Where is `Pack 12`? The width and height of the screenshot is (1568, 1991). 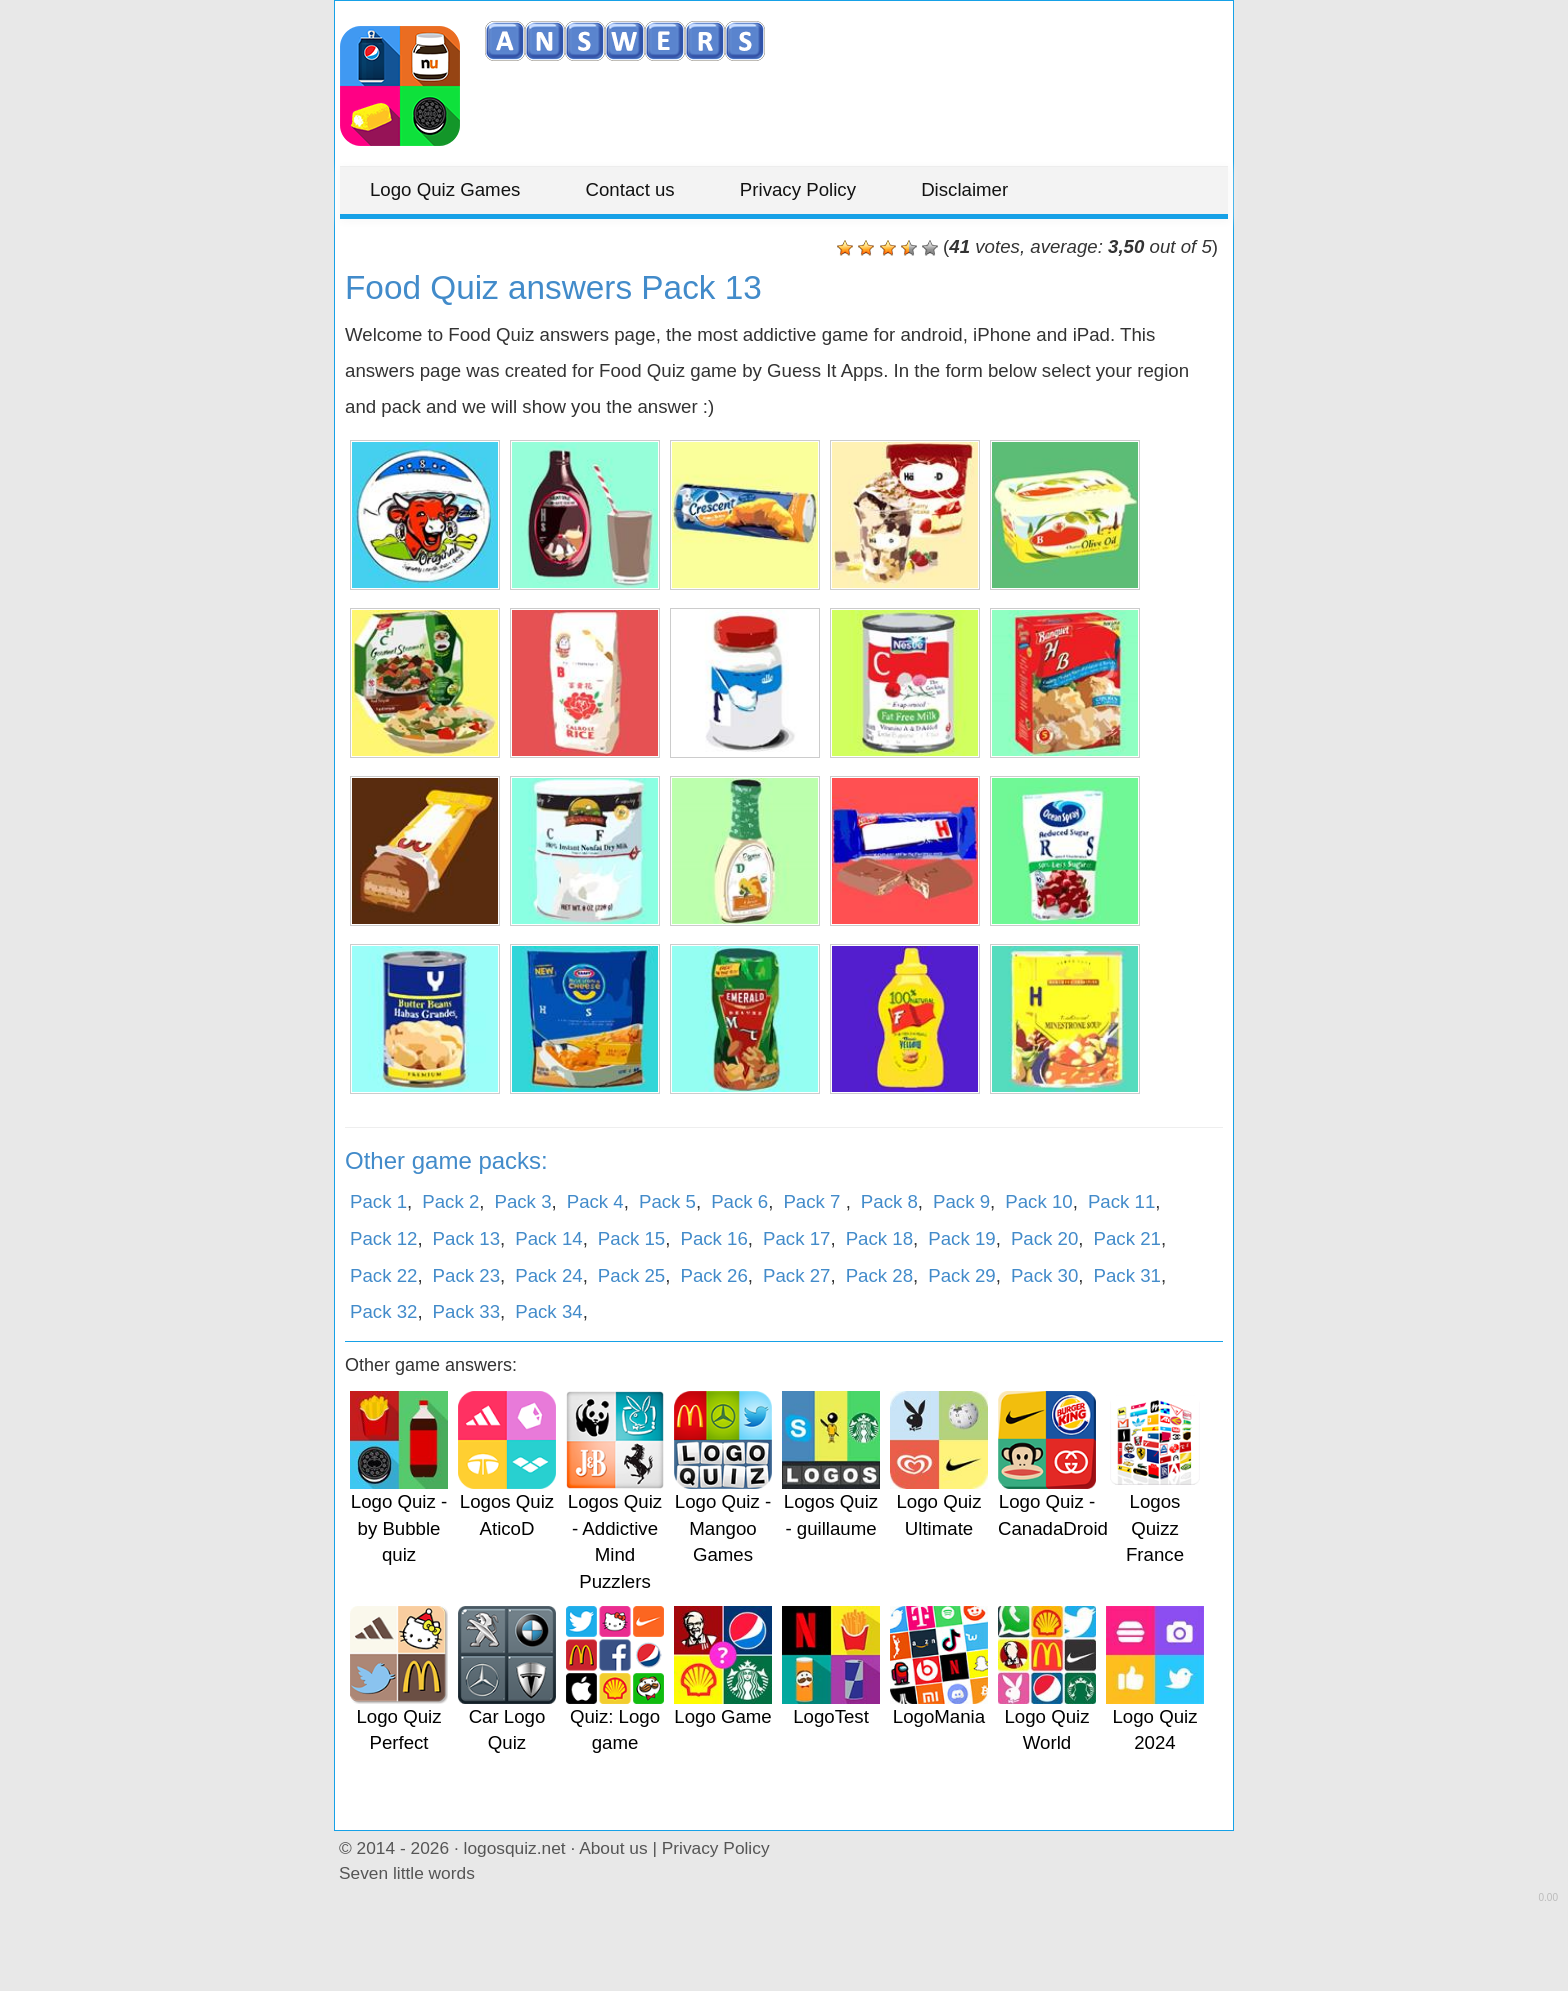
Pack 12 is located at coordinates (383, 1238).